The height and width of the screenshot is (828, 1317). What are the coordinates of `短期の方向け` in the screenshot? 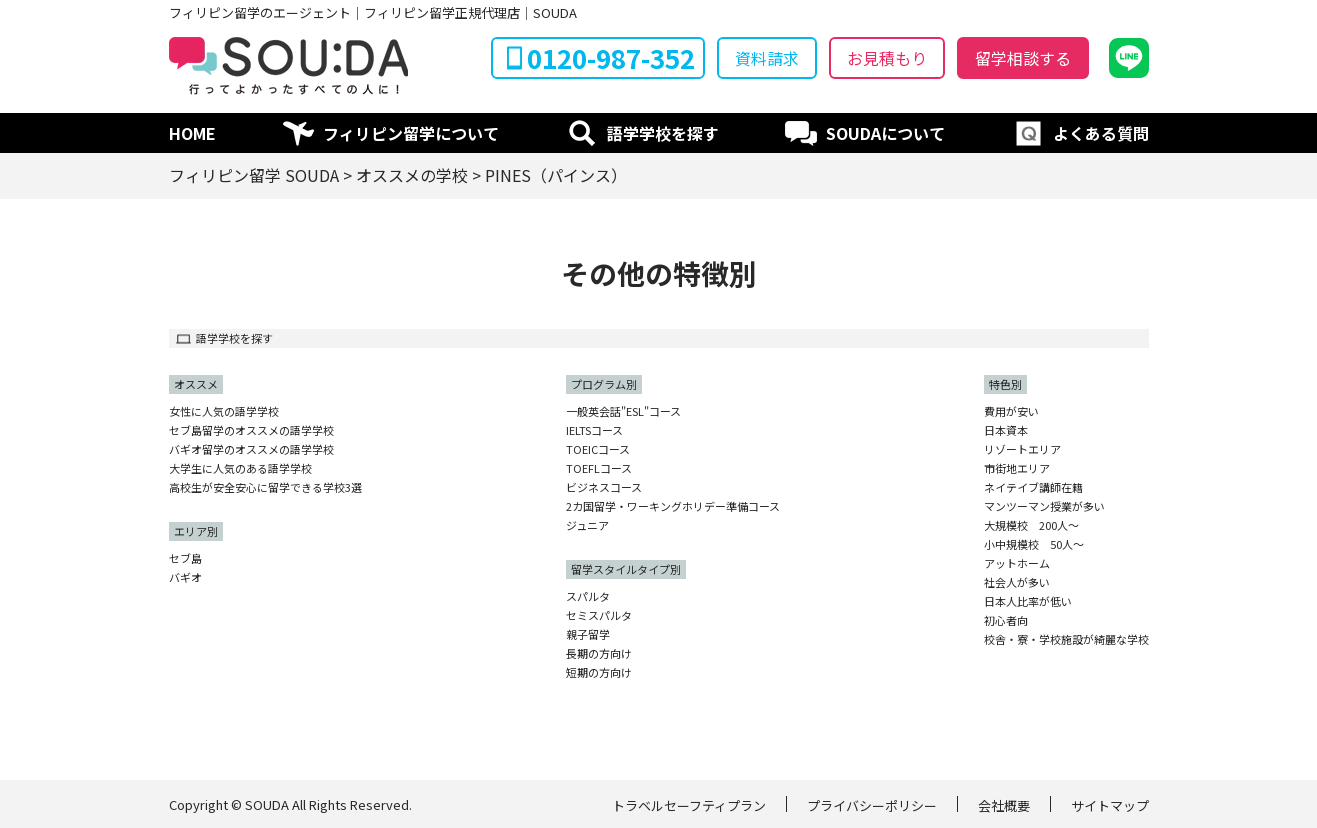 It's located at (599, 672).